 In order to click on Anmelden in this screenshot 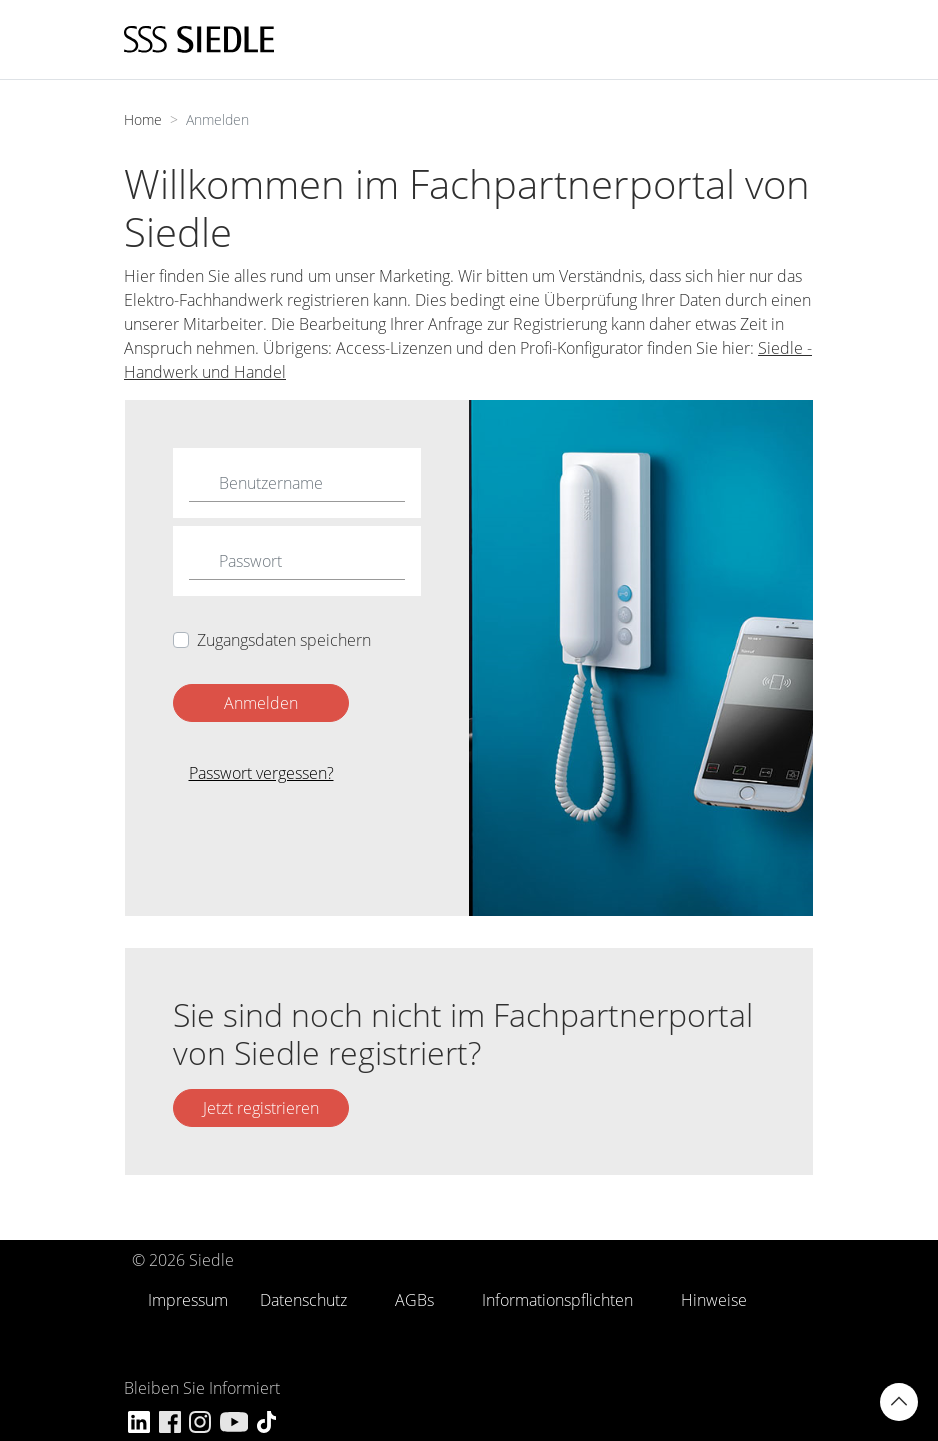, I will do `click(261, 703)`.